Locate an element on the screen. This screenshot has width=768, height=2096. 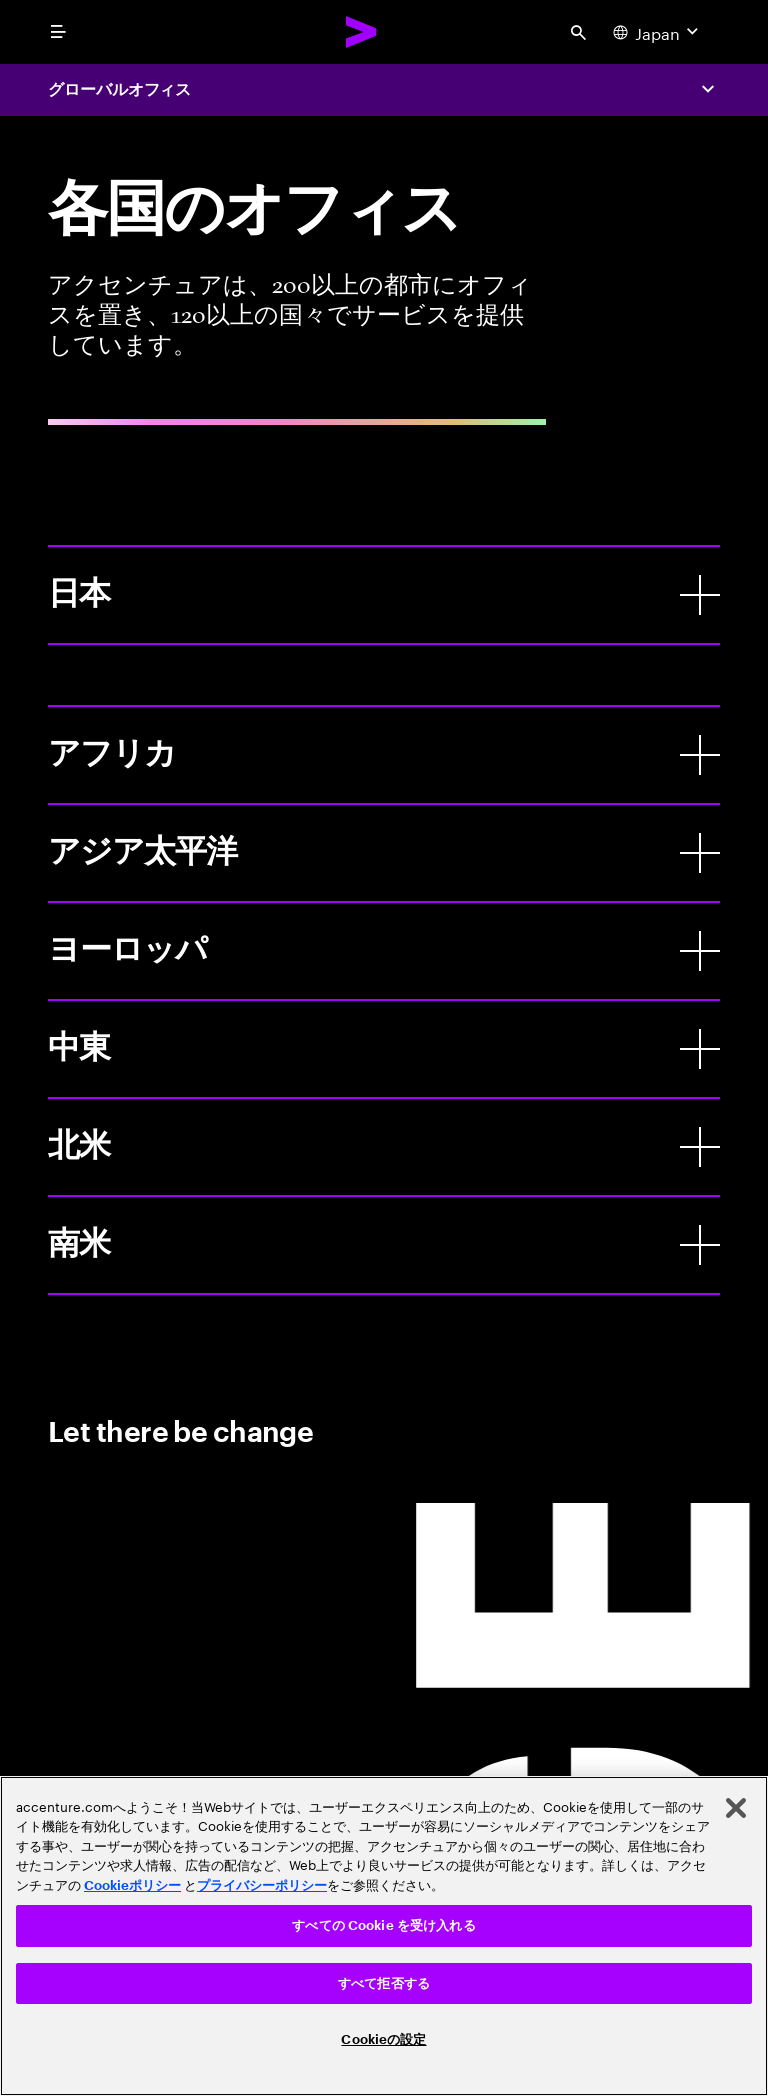
[アジア太平洋] is located at coordinates (700, 853).